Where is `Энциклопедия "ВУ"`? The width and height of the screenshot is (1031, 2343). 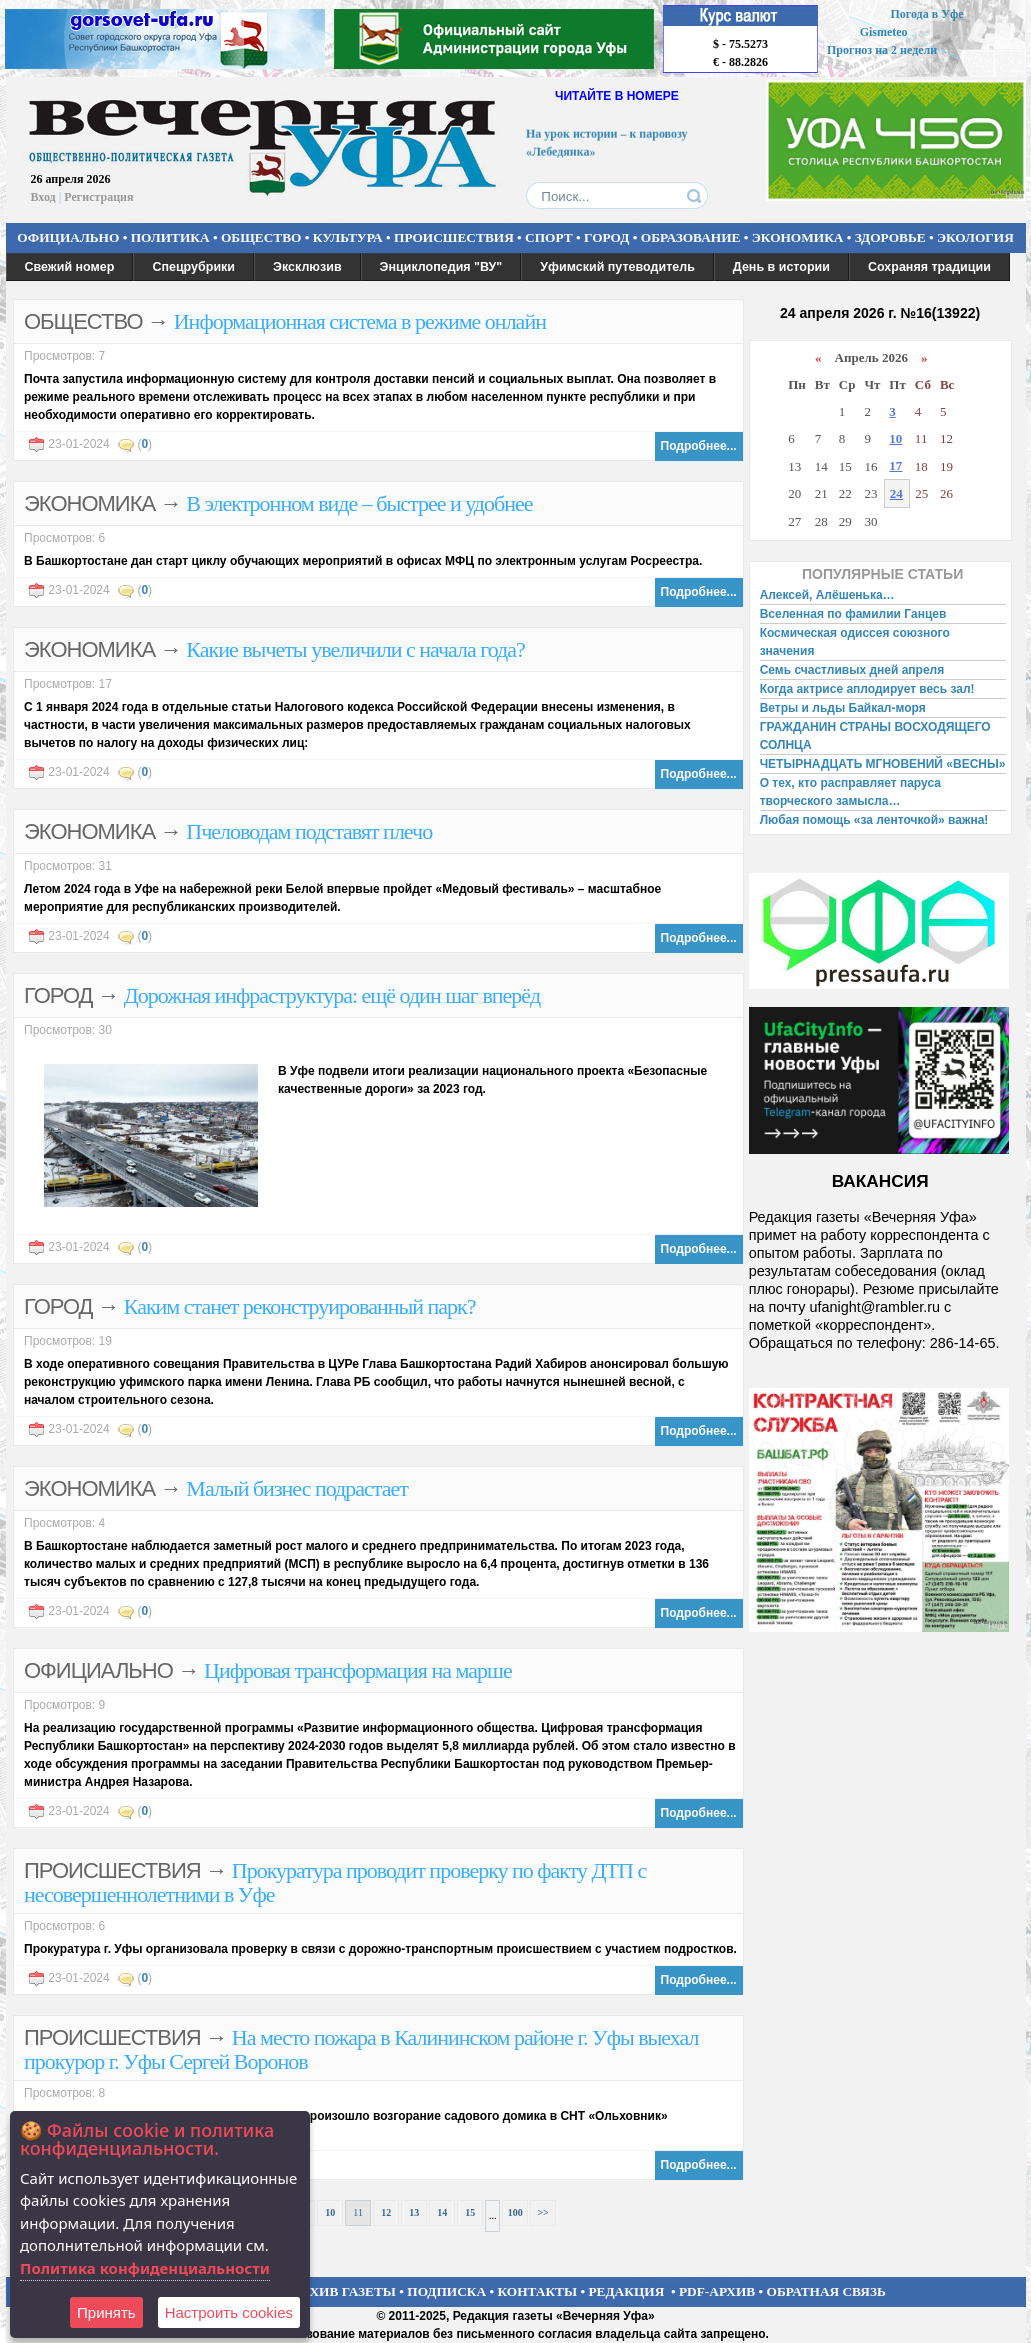 Энциклопедия "ВУ" is located at coordinates (441, 267).